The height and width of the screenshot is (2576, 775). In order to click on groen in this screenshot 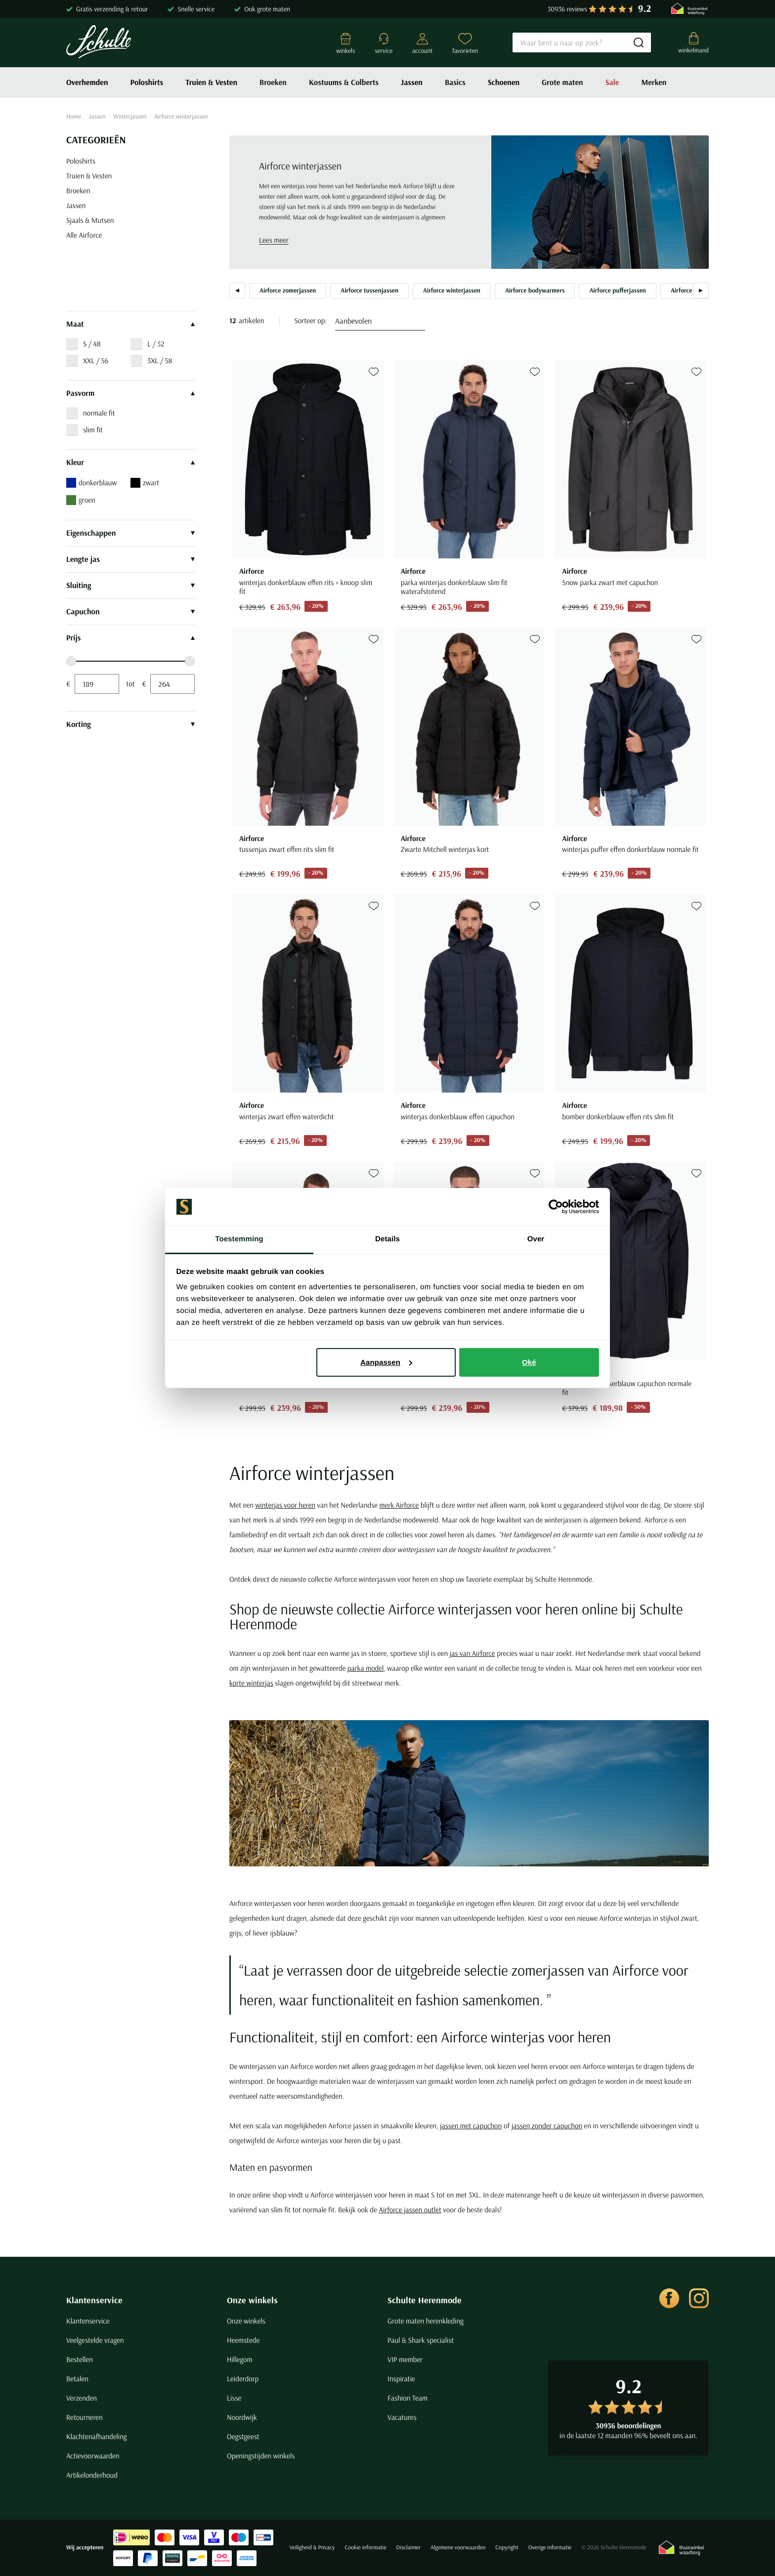, I will do `click(80, 500)`.